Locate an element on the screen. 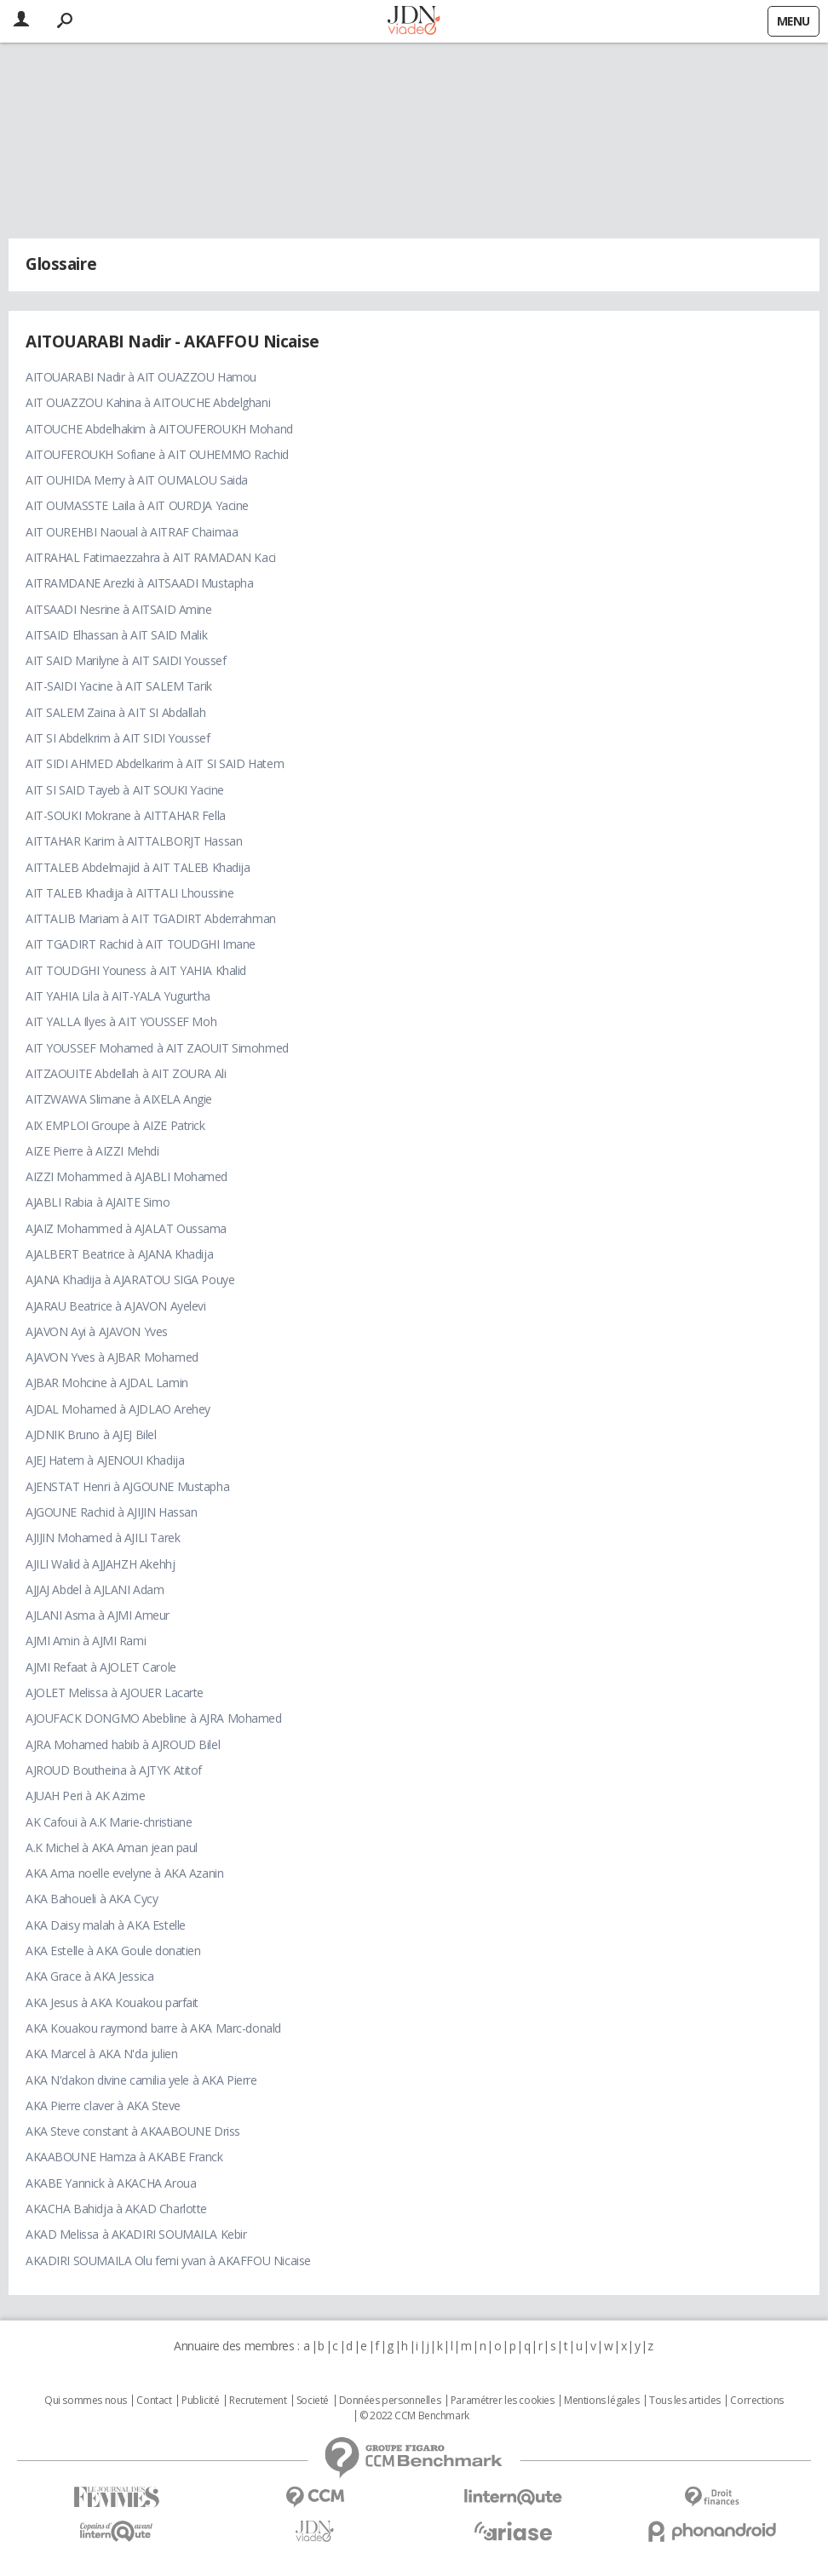  AJAIZ Mohammed à AJALAT Oussama is located at coordinates (126, 1228).